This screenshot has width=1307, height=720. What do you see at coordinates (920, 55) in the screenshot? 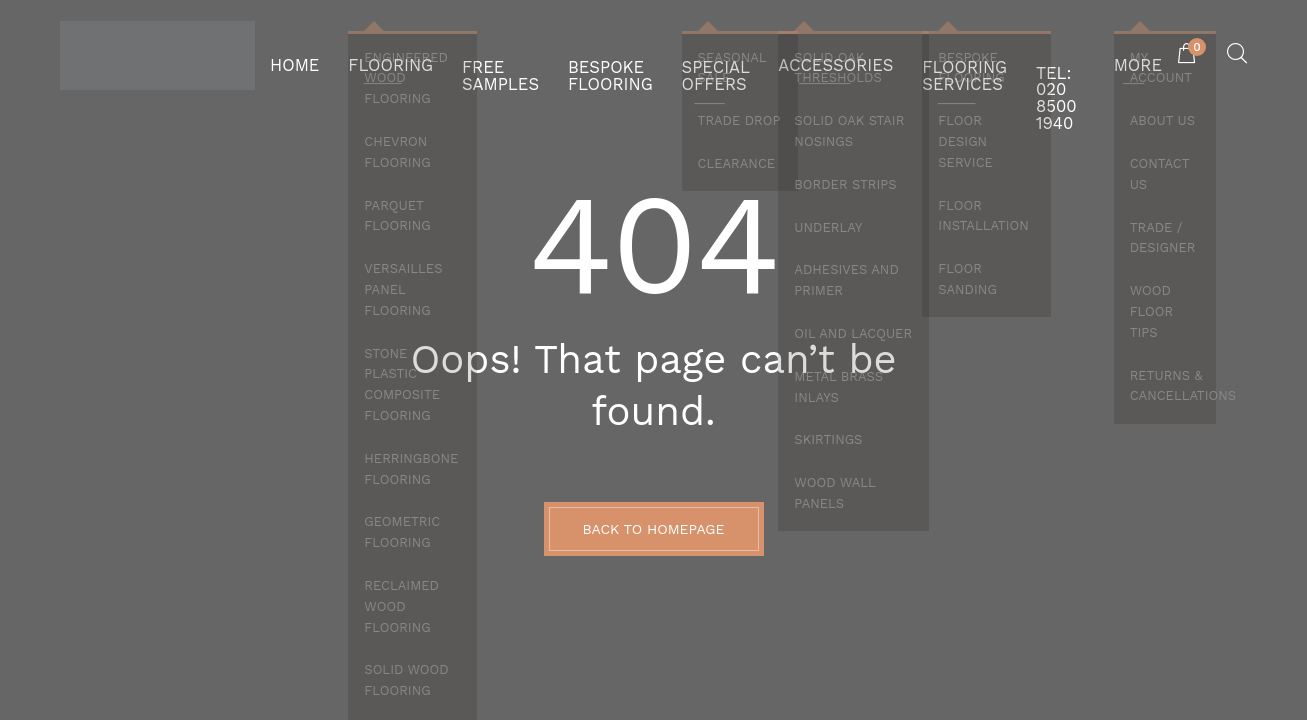
I see `FLOORING SERVICES` at bounding box center [920, 55].